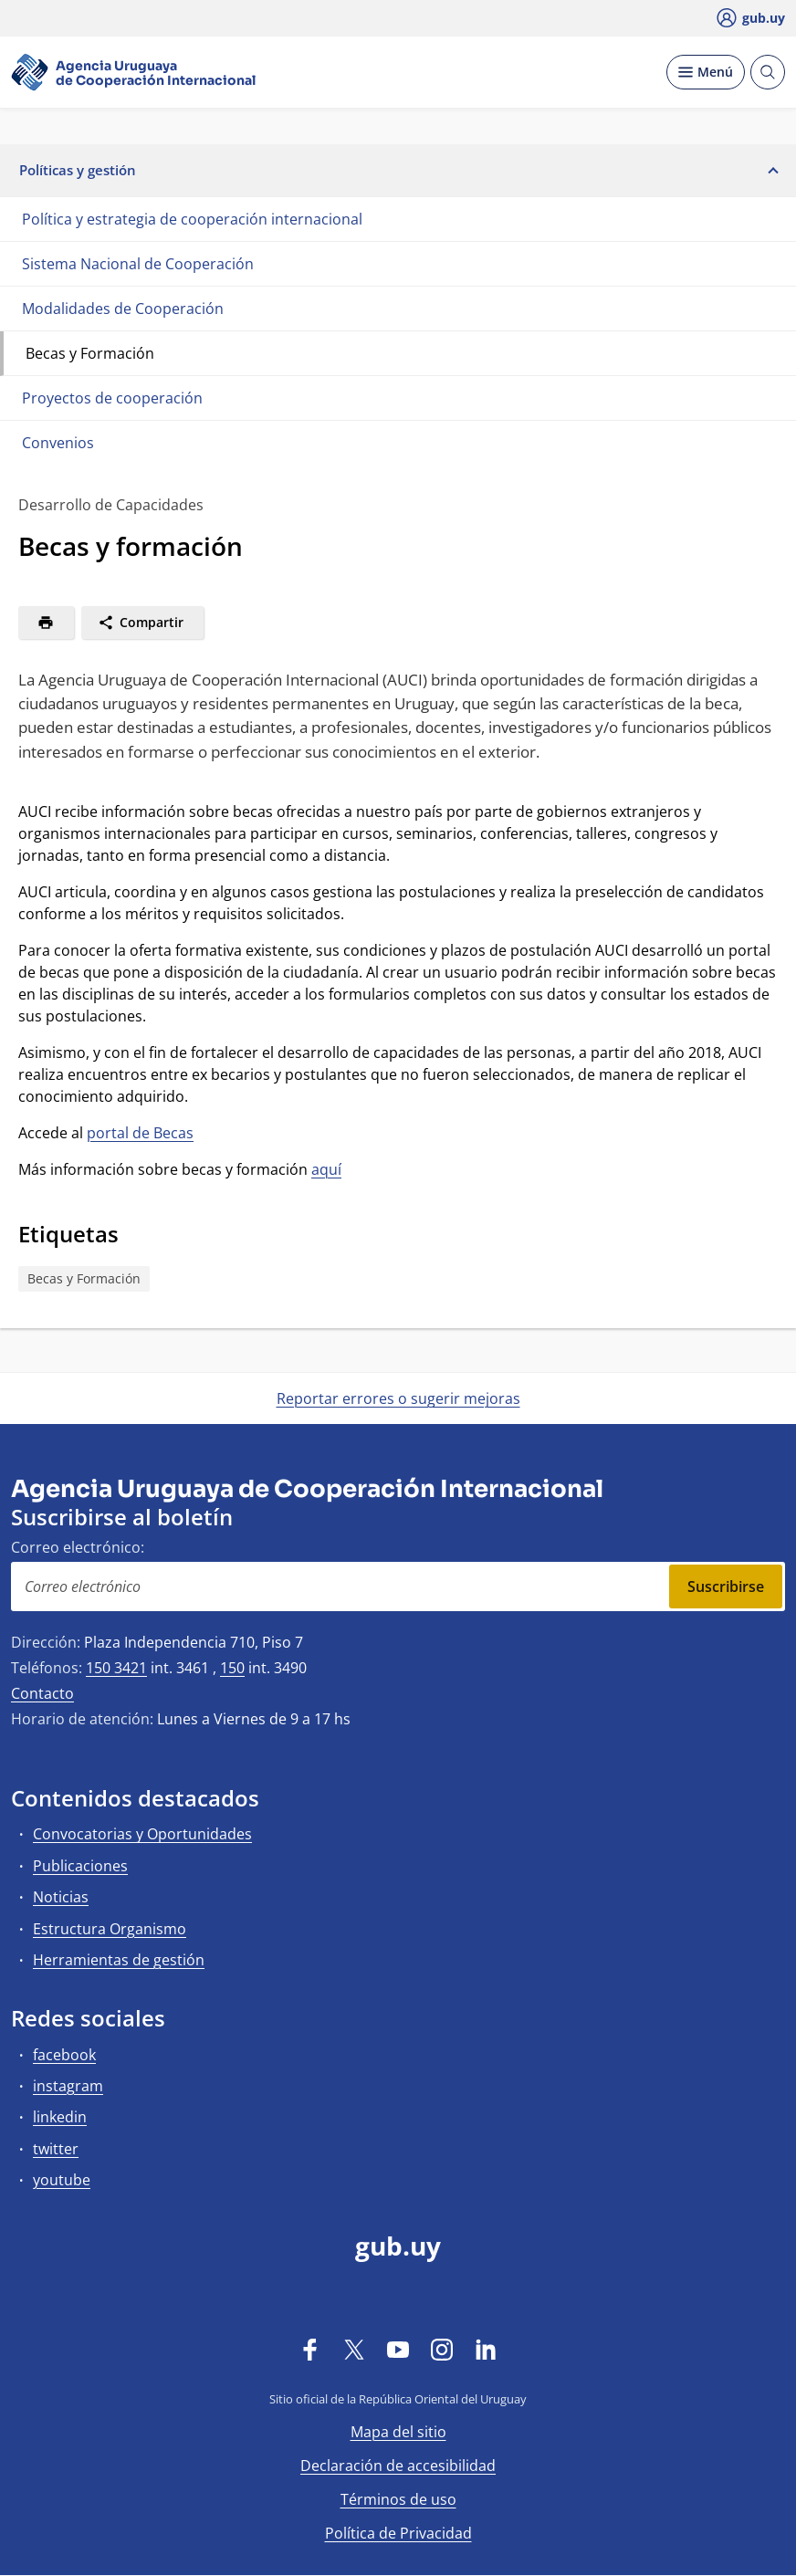 The height and width of the screenshot is (2576, 796). Describe the element at coordinates (398, 2432) in the screenshot. I see `Mapa del sitio` at that location.